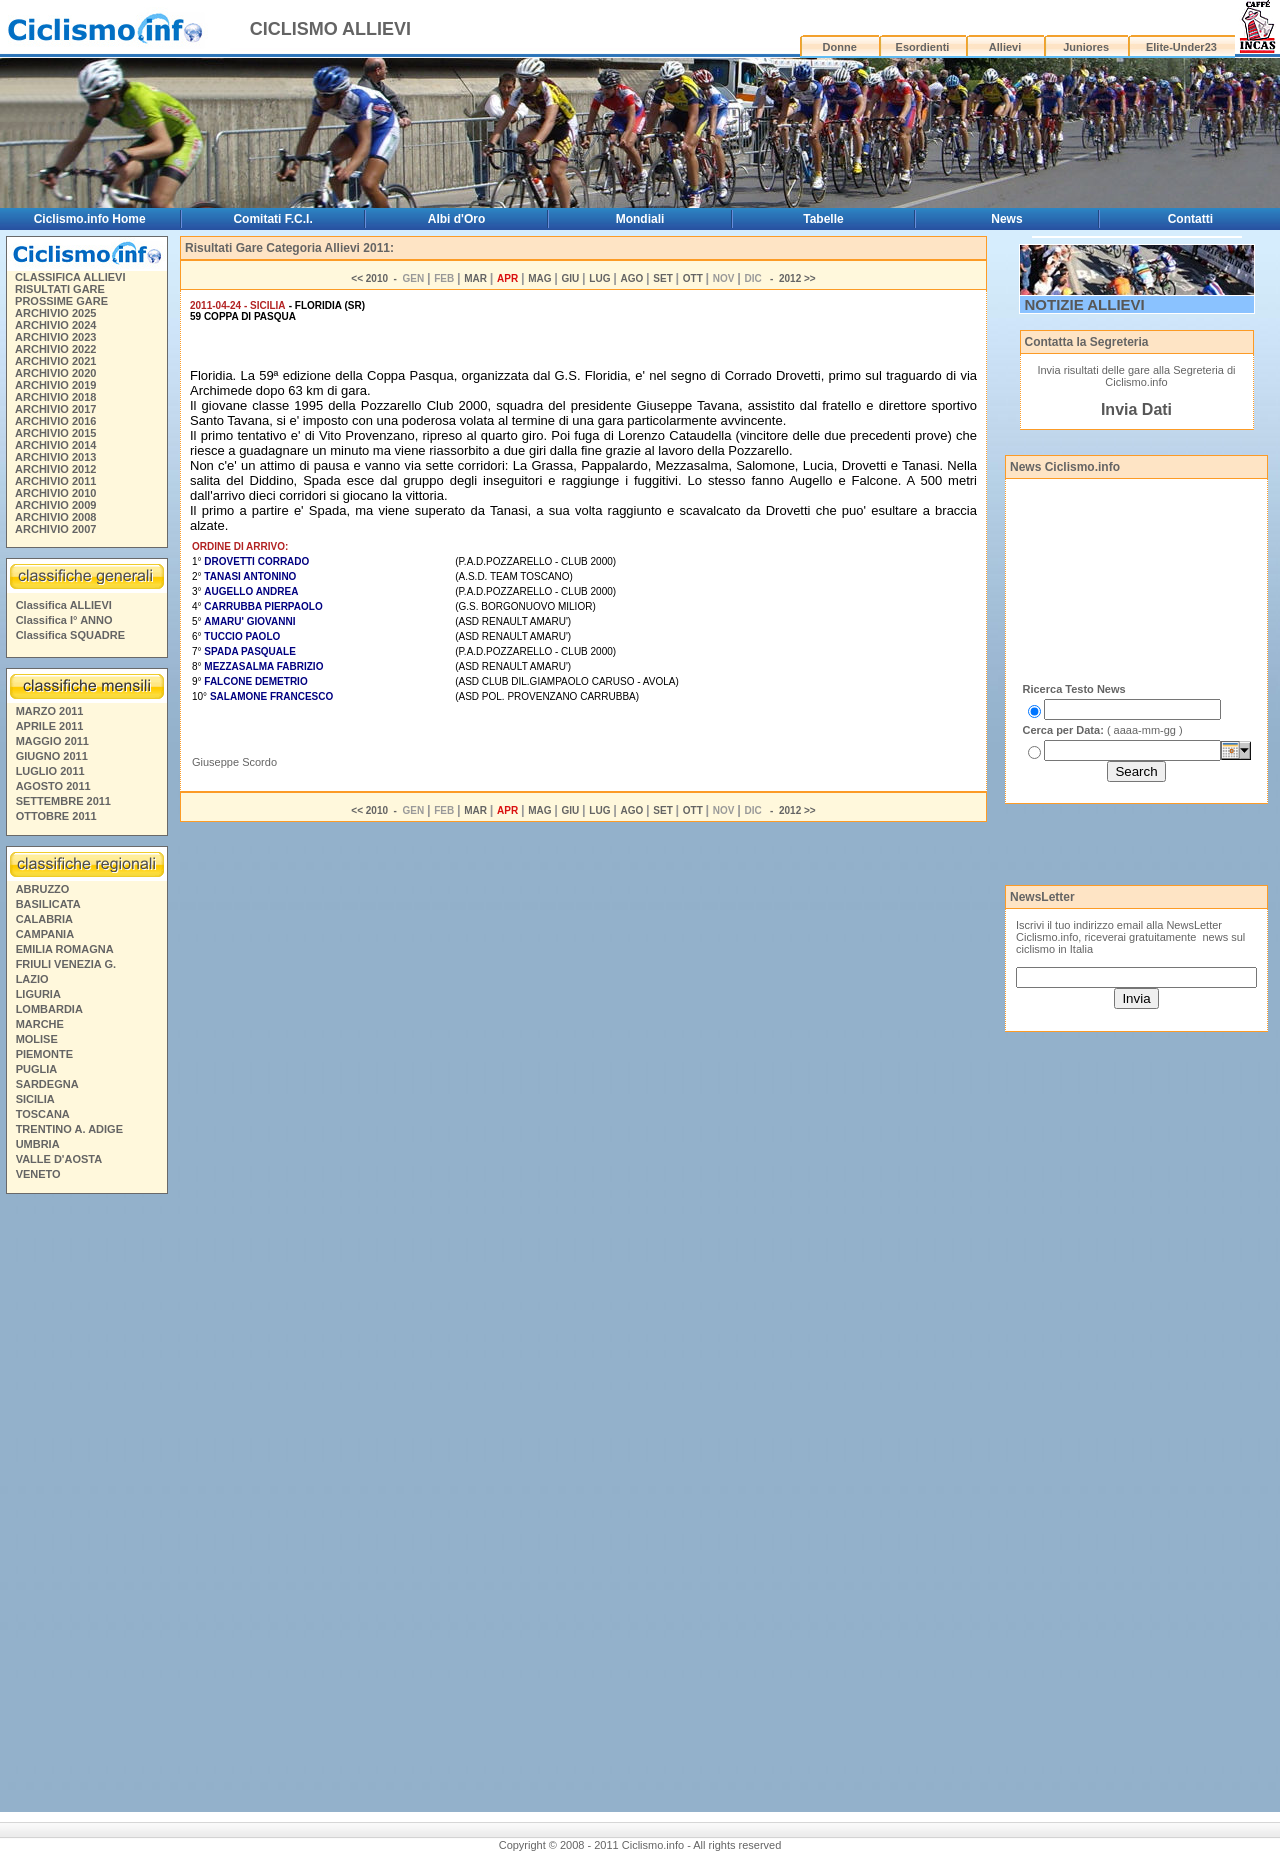  I want to click on SETTEMBRE 2011, so click(63, 801).